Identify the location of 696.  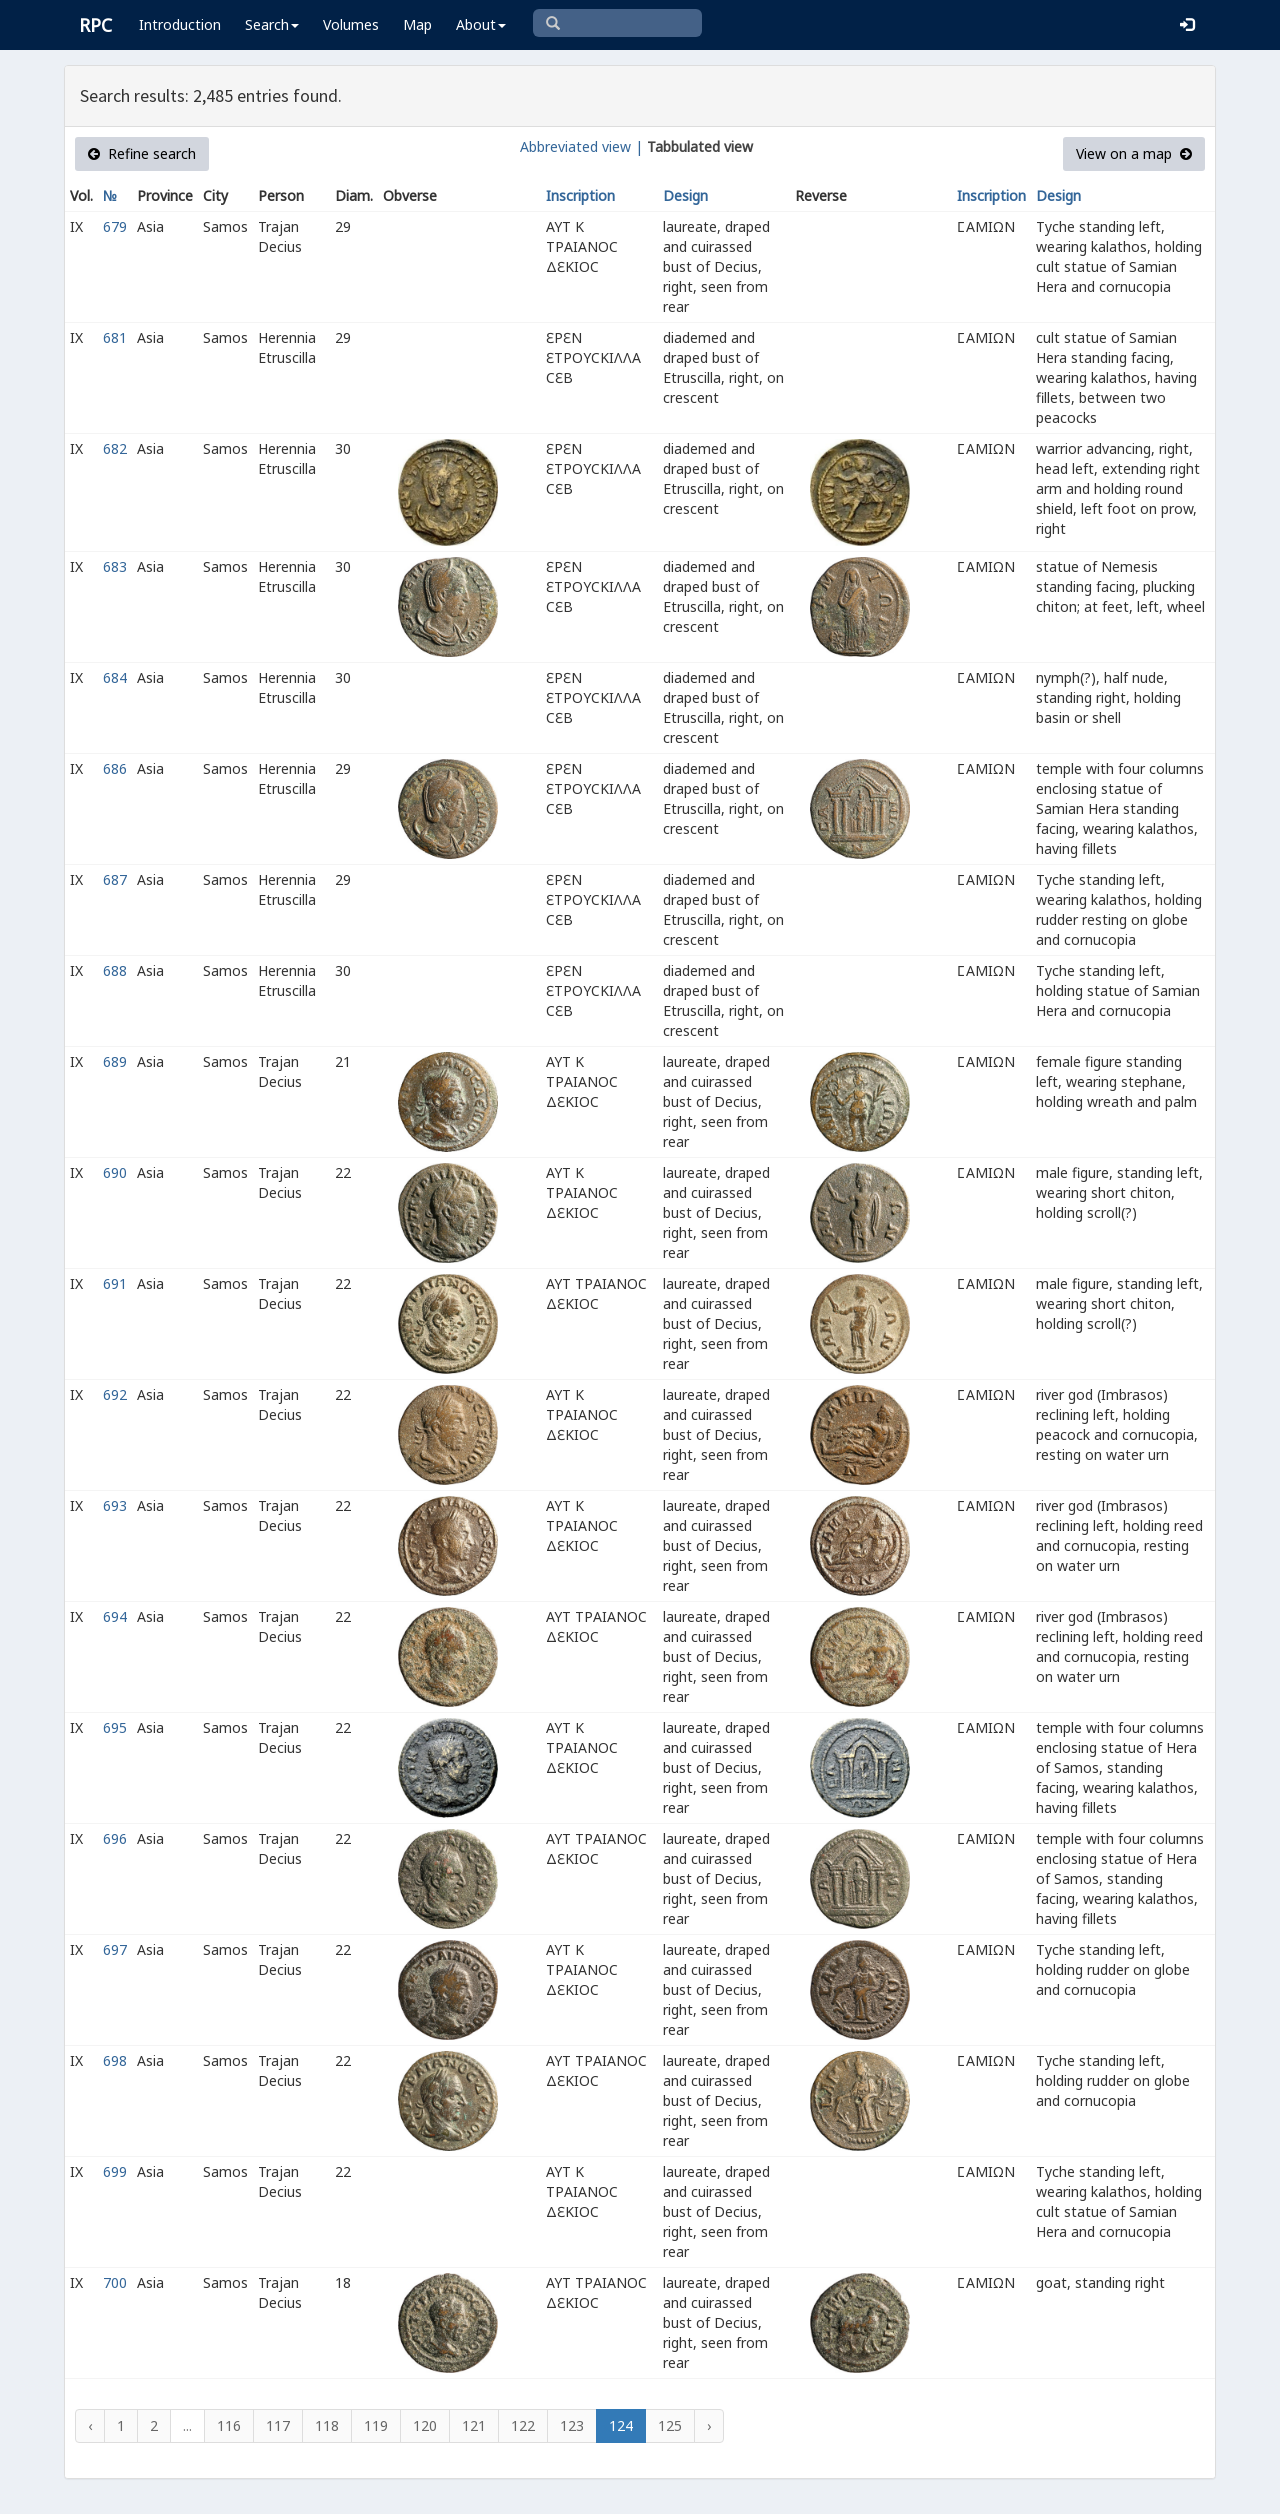
(115, 1838).